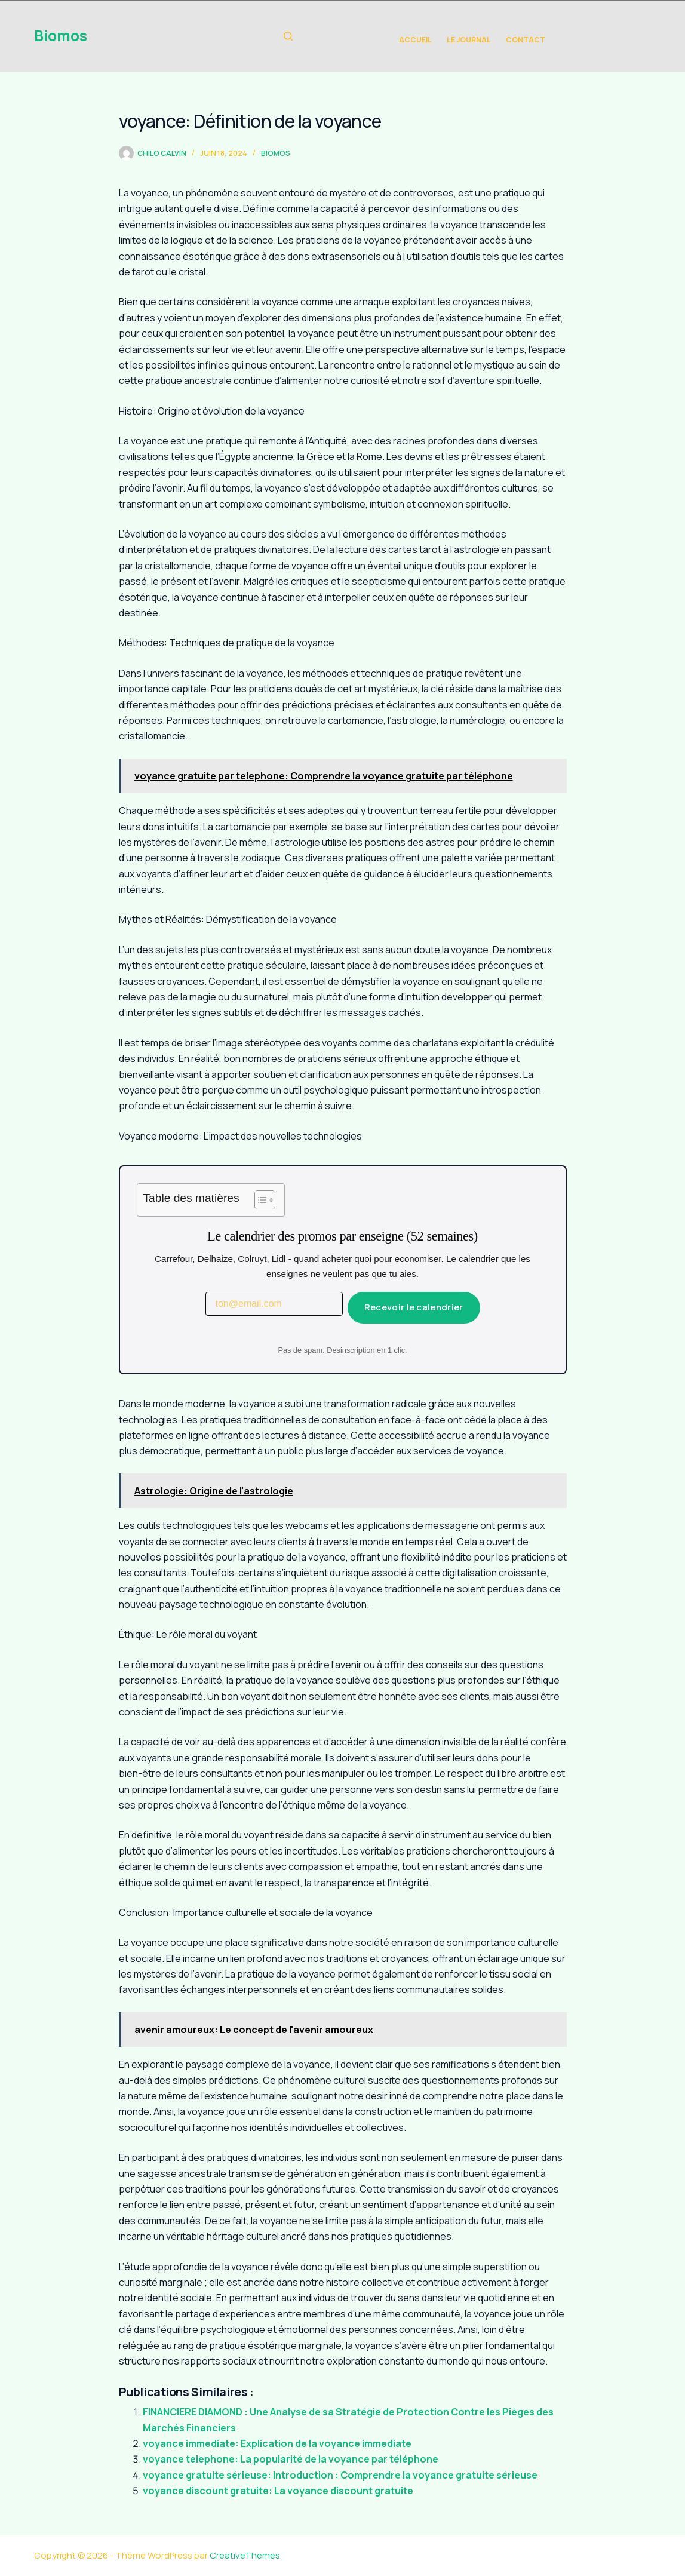 This screenshot has width=685, height=2576. What do you see at coordinates (413, 1307) in the screenshot?
I see `Recevoir le calendrier` at bounding box center [413, 1307].